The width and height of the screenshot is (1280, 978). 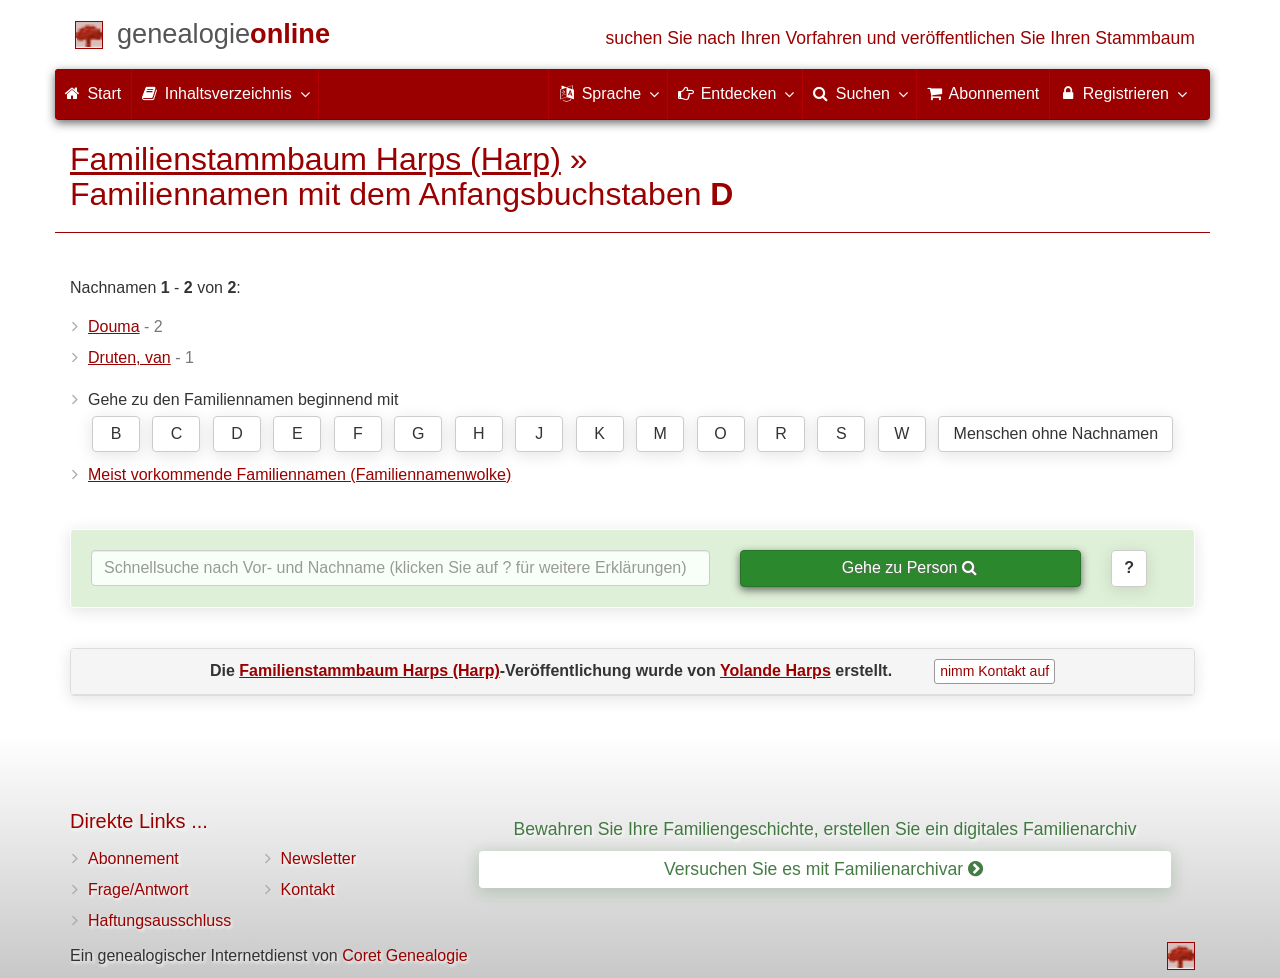 I want to click on Coret Genealogie, so click(x=404, y=955).